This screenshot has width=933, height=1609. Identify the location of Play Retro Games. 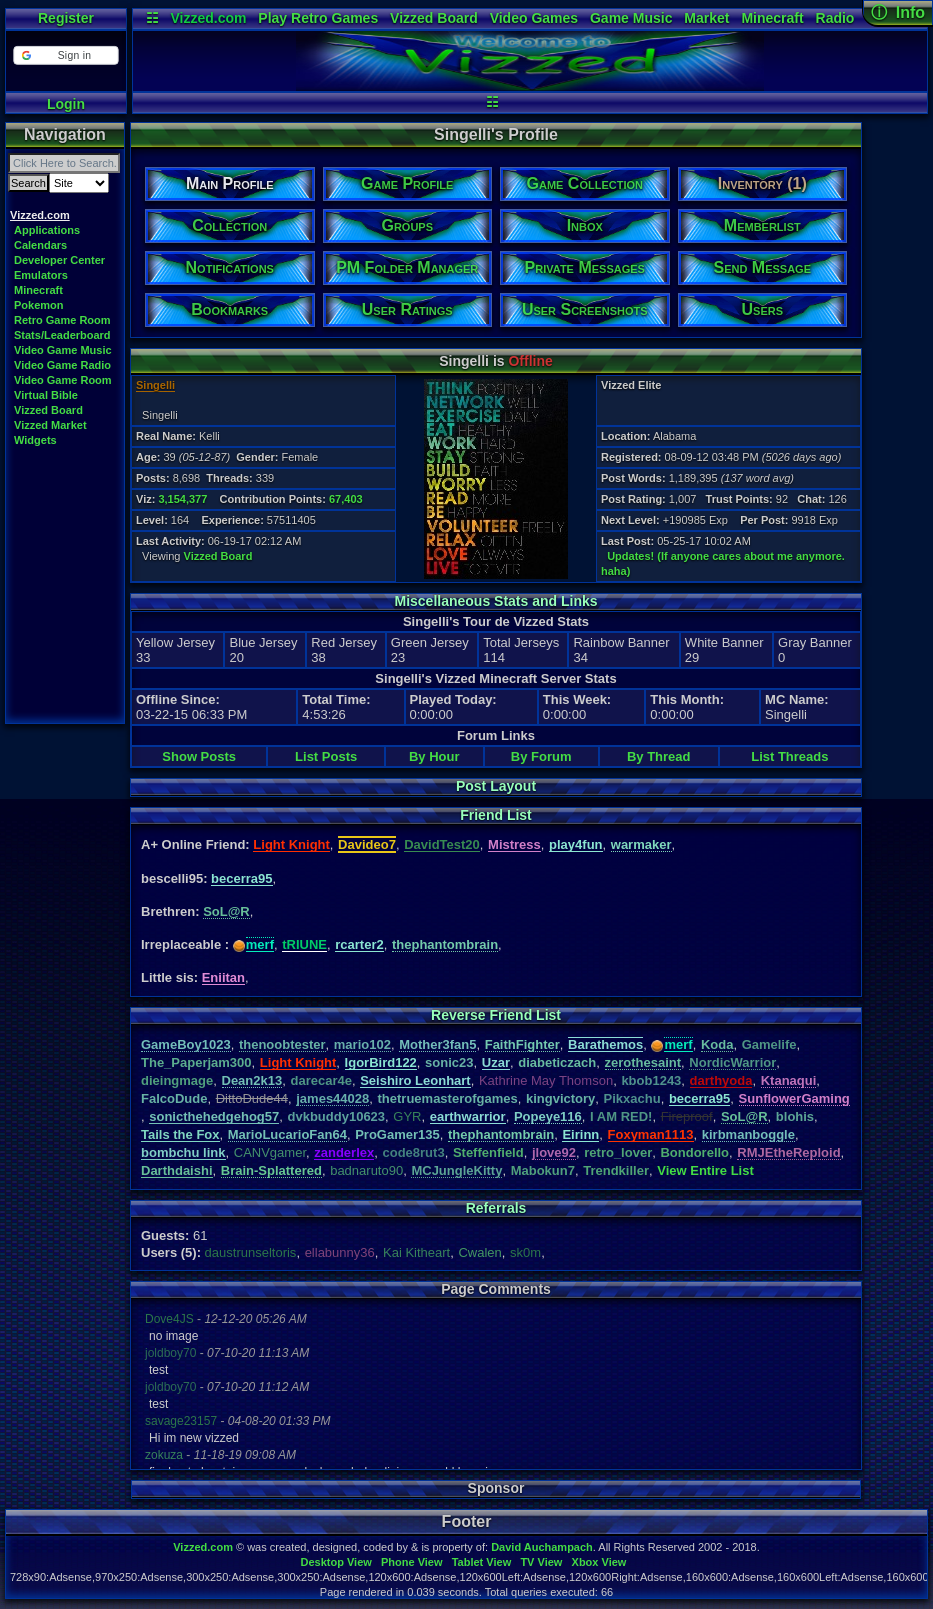
(318, 18).